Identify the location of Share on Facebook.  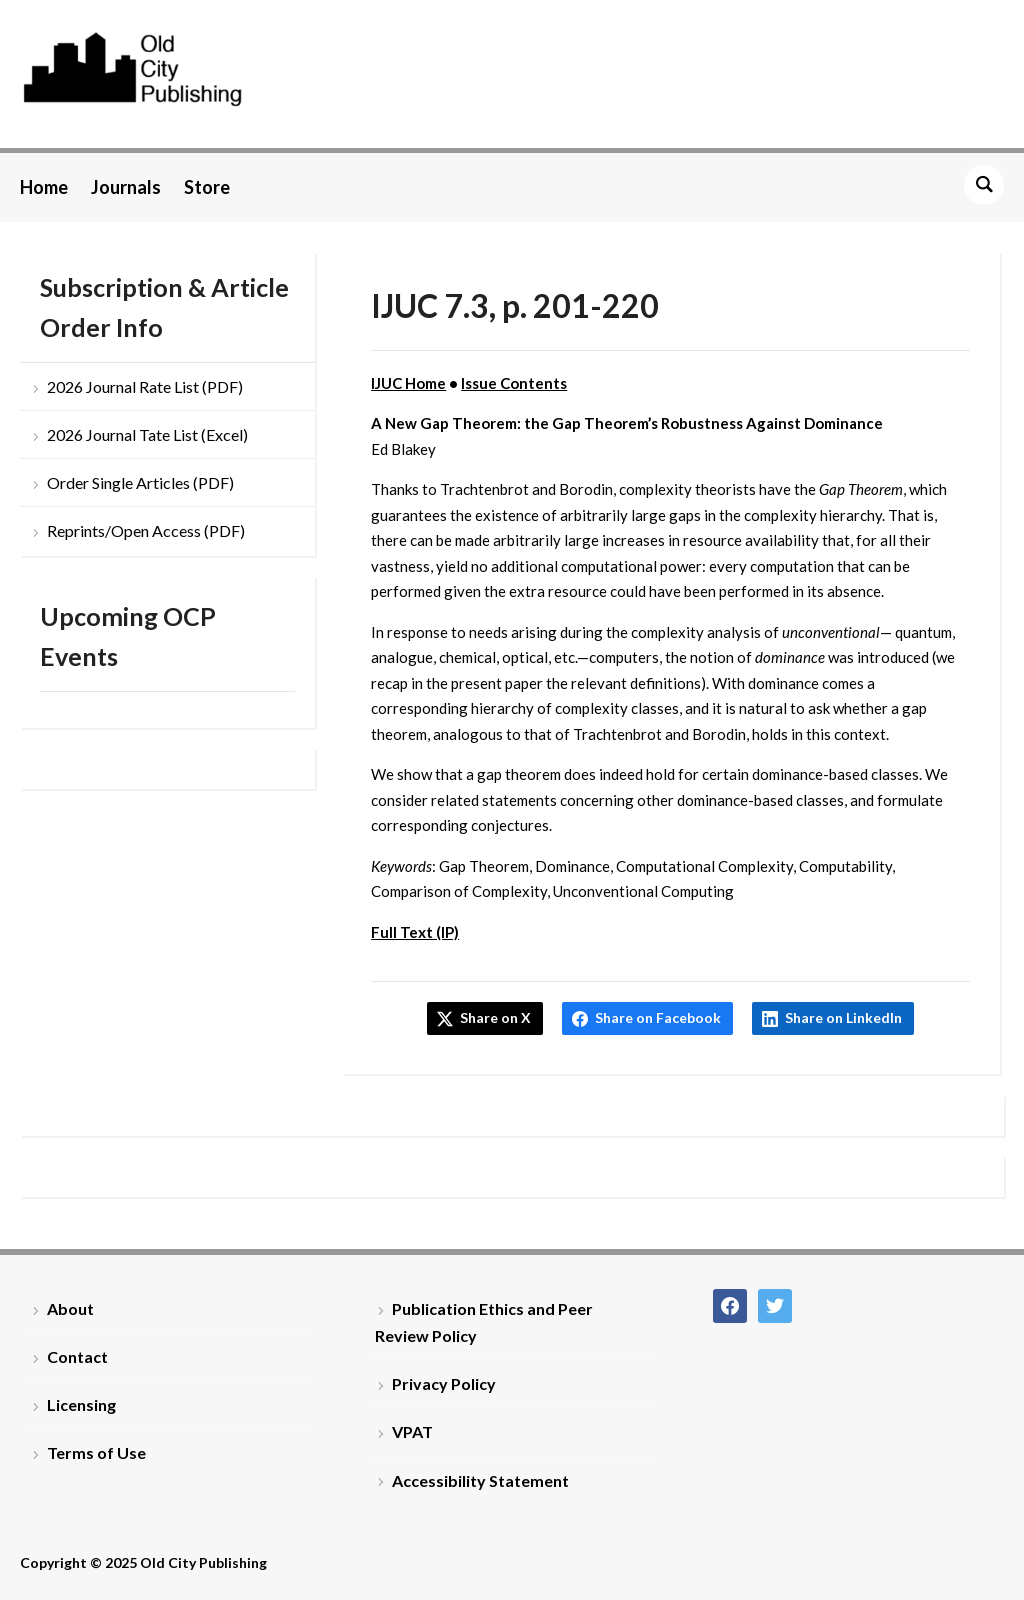
(658, 1017).